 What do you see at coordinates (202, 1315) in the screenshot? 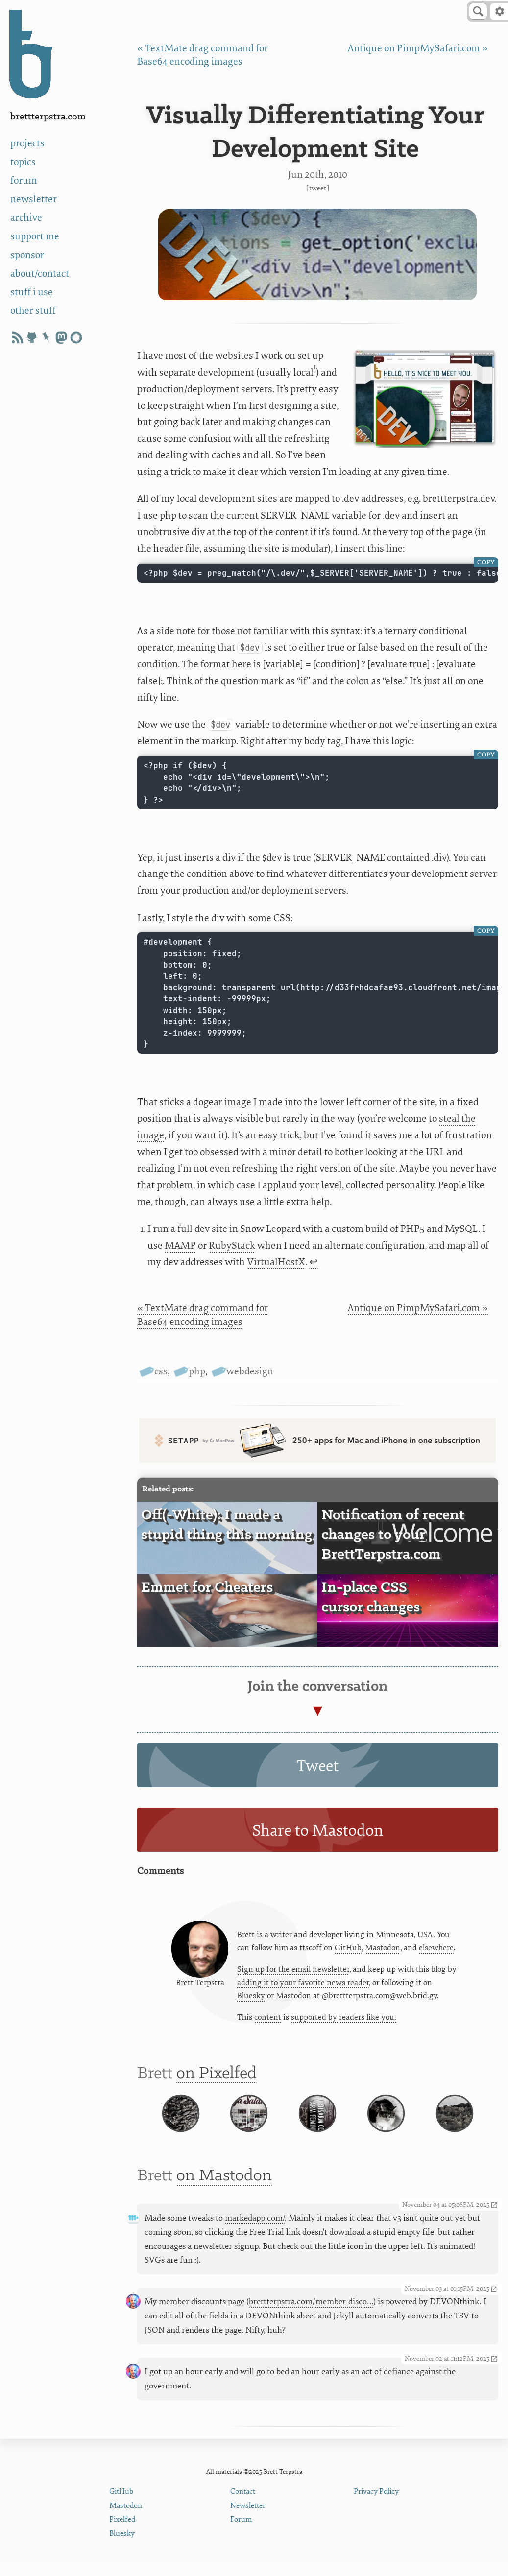
I see `« TextMate drag command for Base64 encoding images` at bounding box center [202, 1315].